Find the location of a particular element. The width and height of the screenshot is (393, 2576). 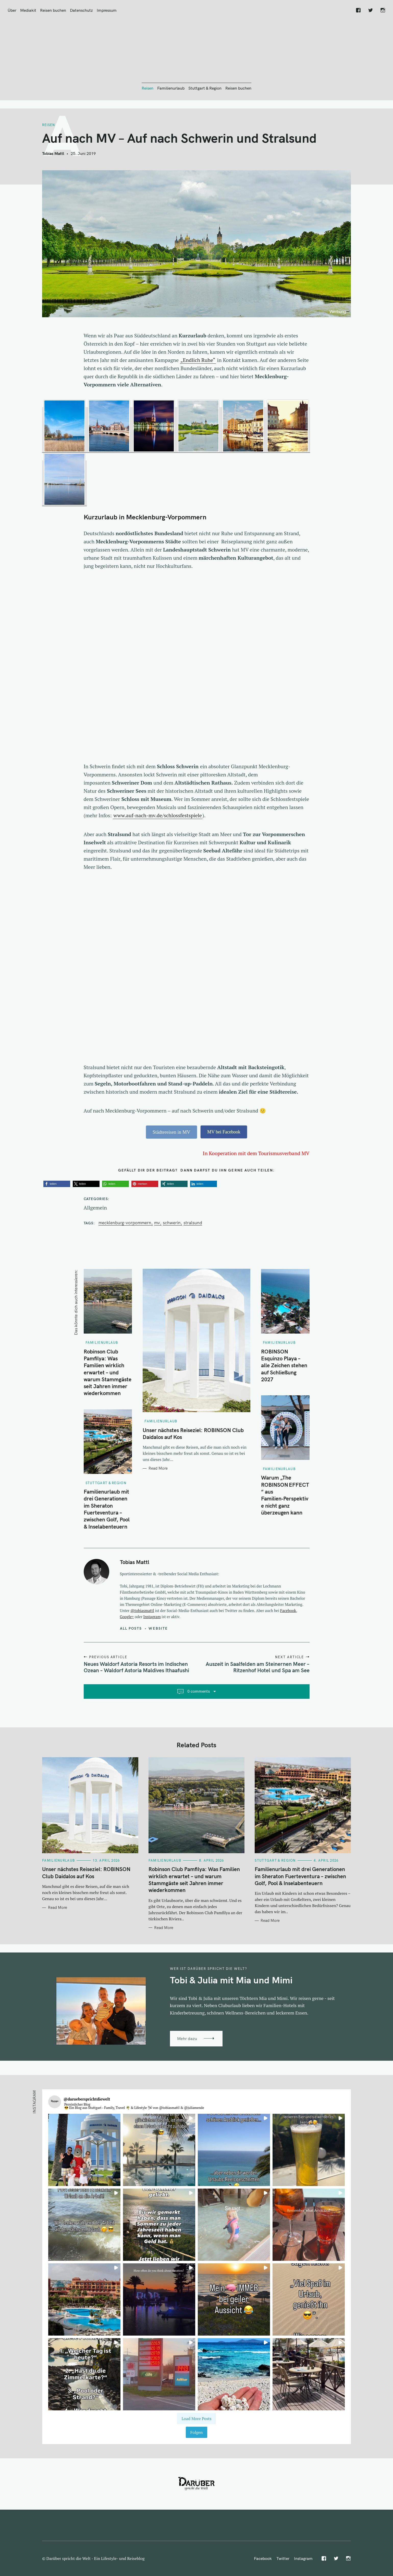

Reisen buchen is located at coordinates (53, 10).